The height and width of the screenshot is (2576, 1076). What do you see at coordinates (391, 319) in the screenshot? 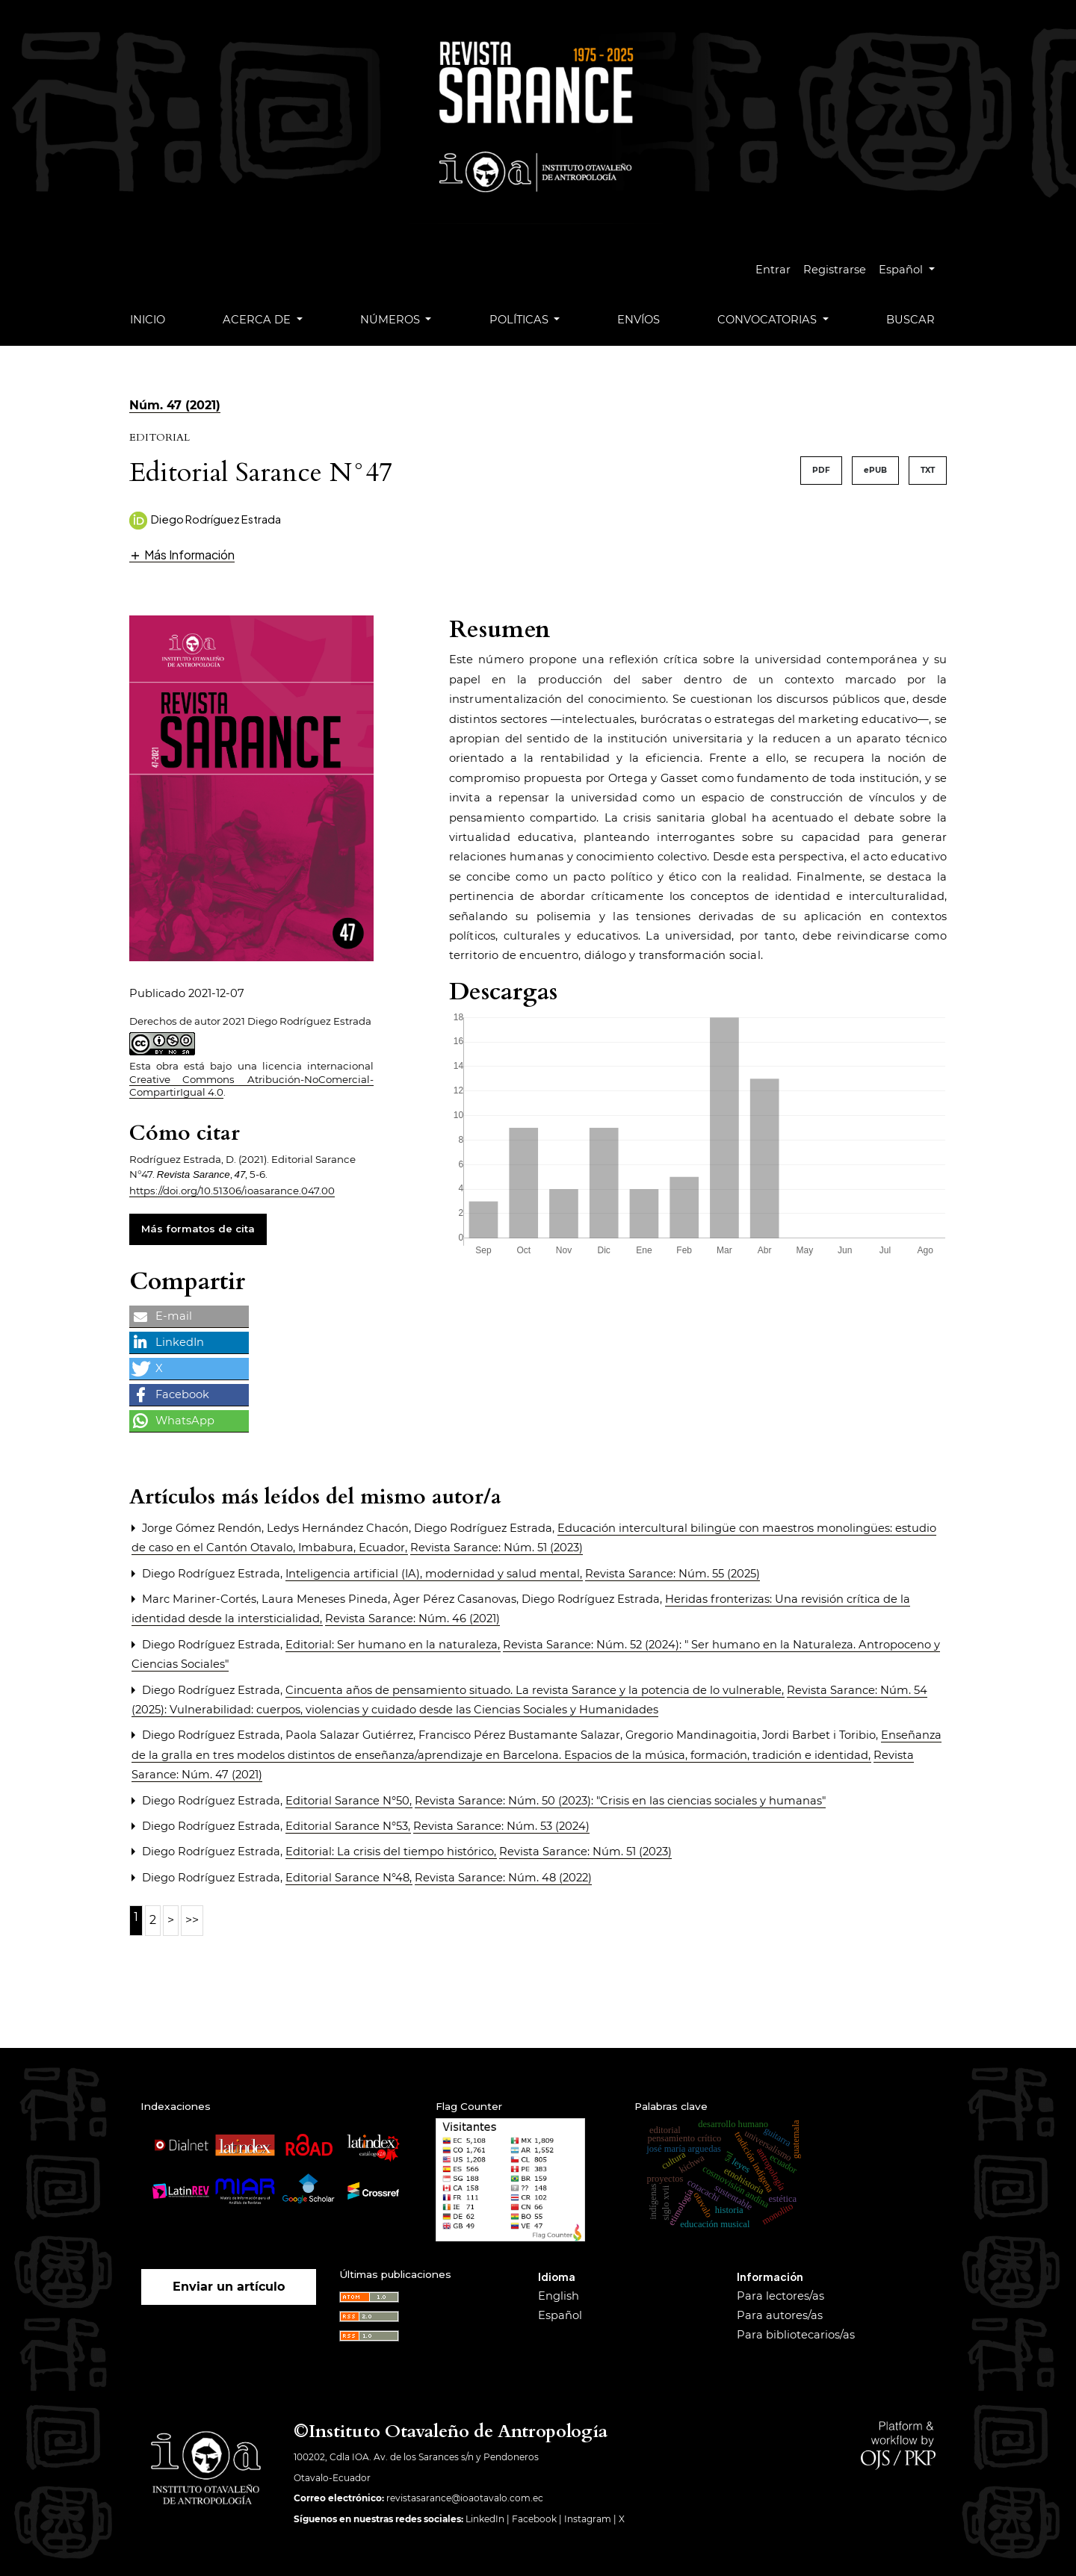
I see `Números [button]` at bounding box center [391, 319].